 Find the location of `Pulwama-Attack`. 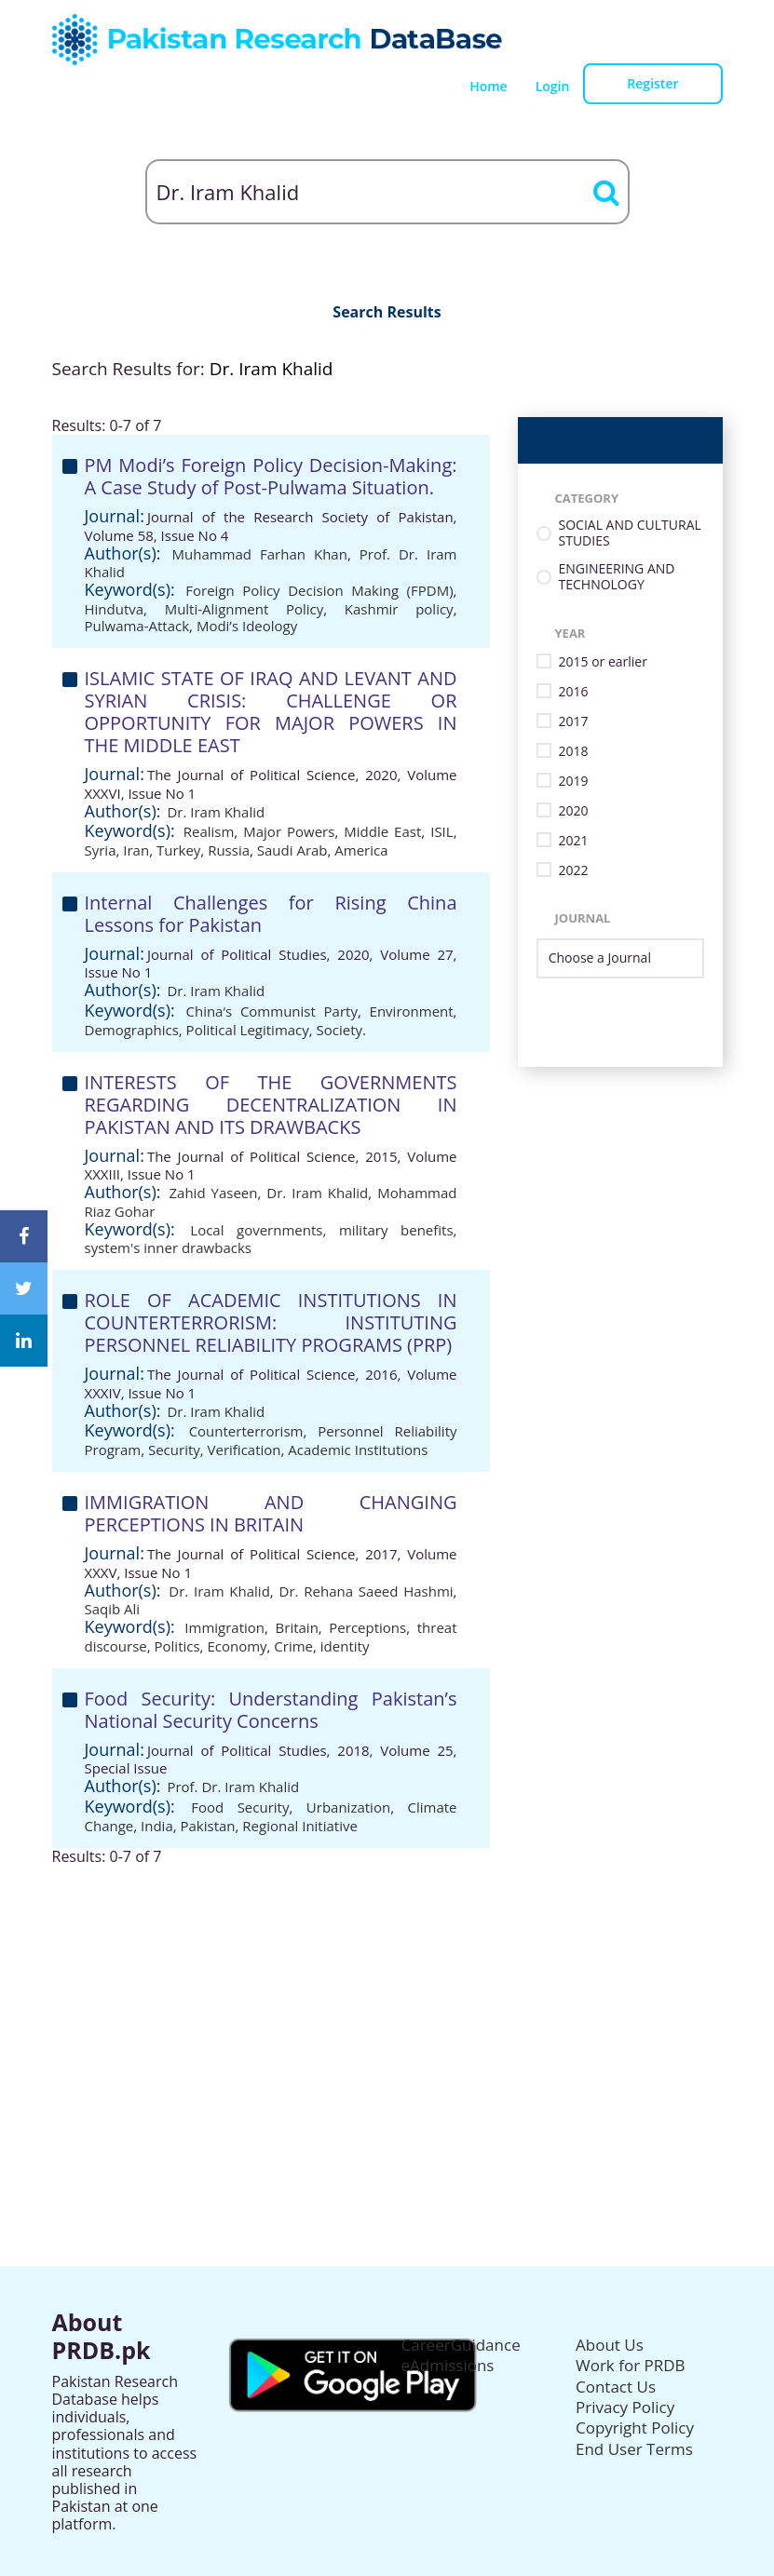

Pulwama-Attack is located at coordinates (137, 625).